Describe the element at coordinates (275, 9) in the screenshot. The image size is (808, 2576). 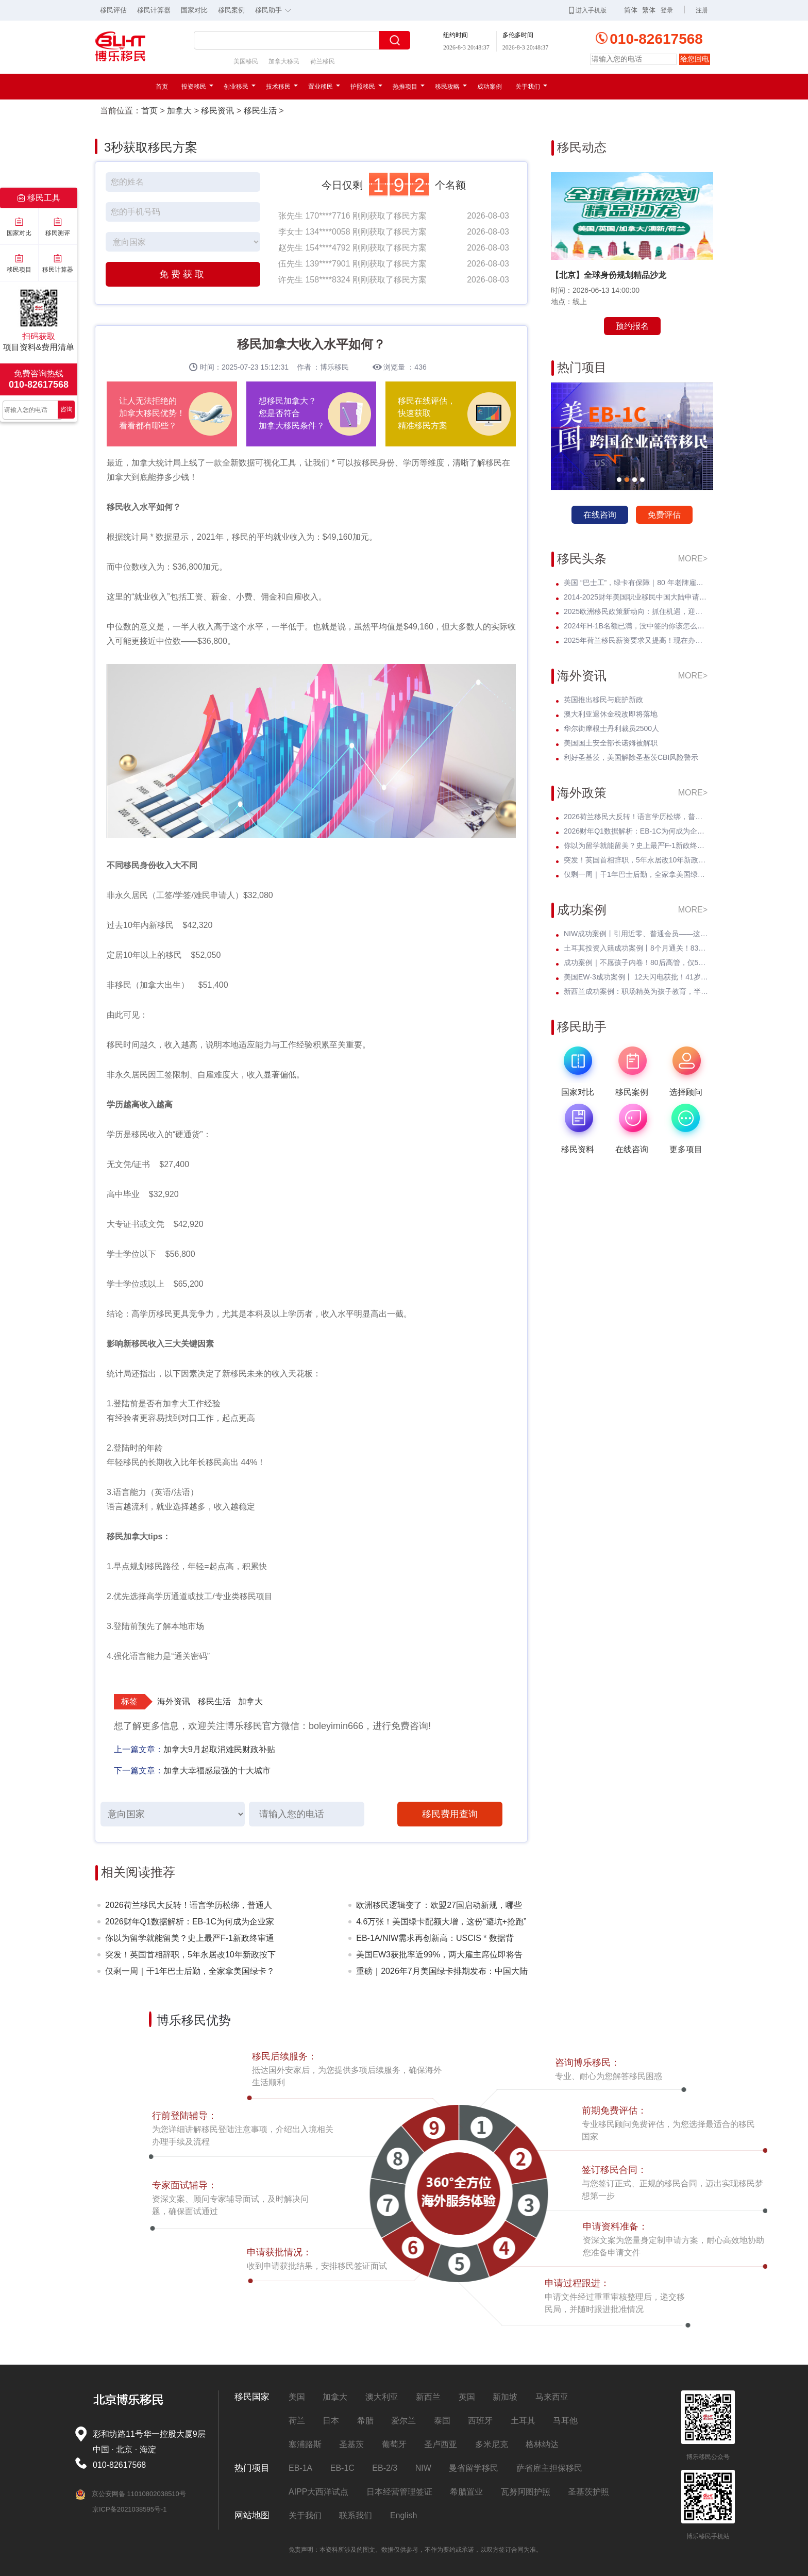
I see `移民助手` at that location.